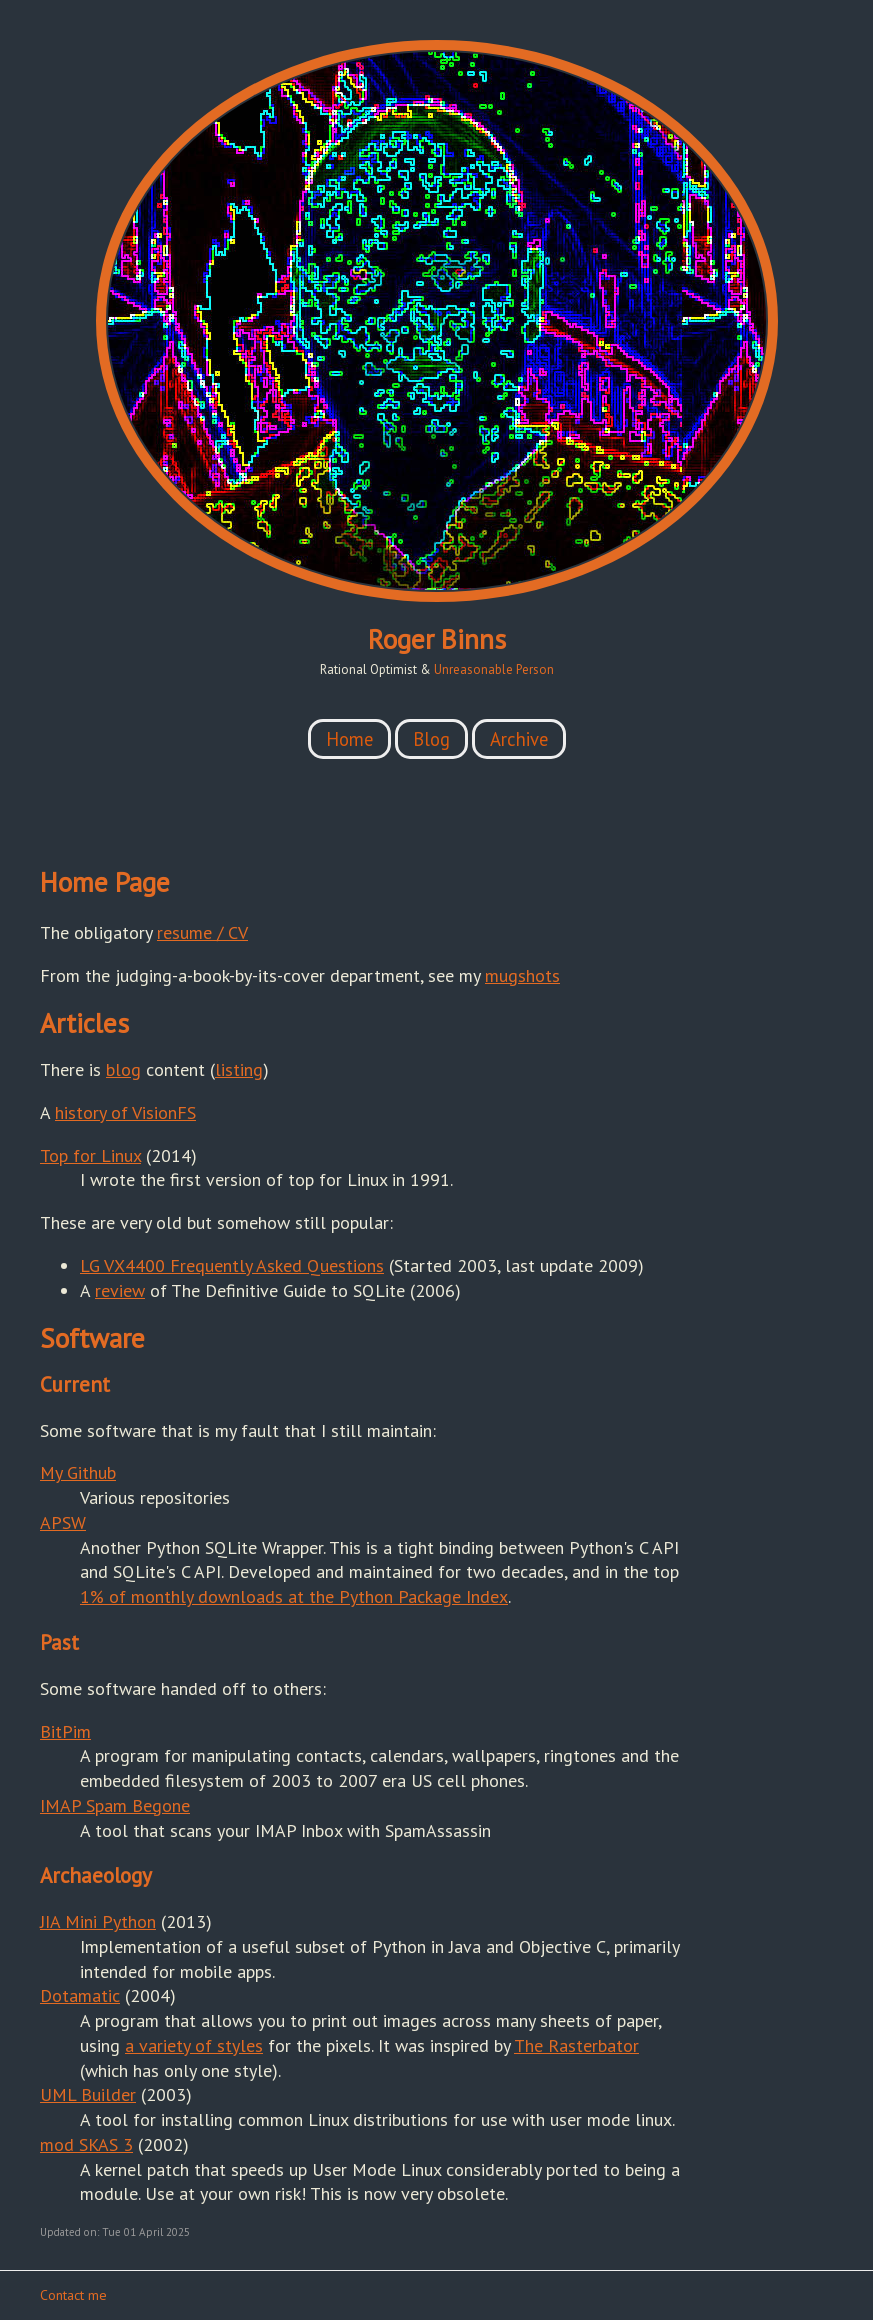 Image resolution: width=873 pixels, height=2320 pixels. Describe the element at coordinates (519, 739) in the screenshot. I see `Archive` at that location.